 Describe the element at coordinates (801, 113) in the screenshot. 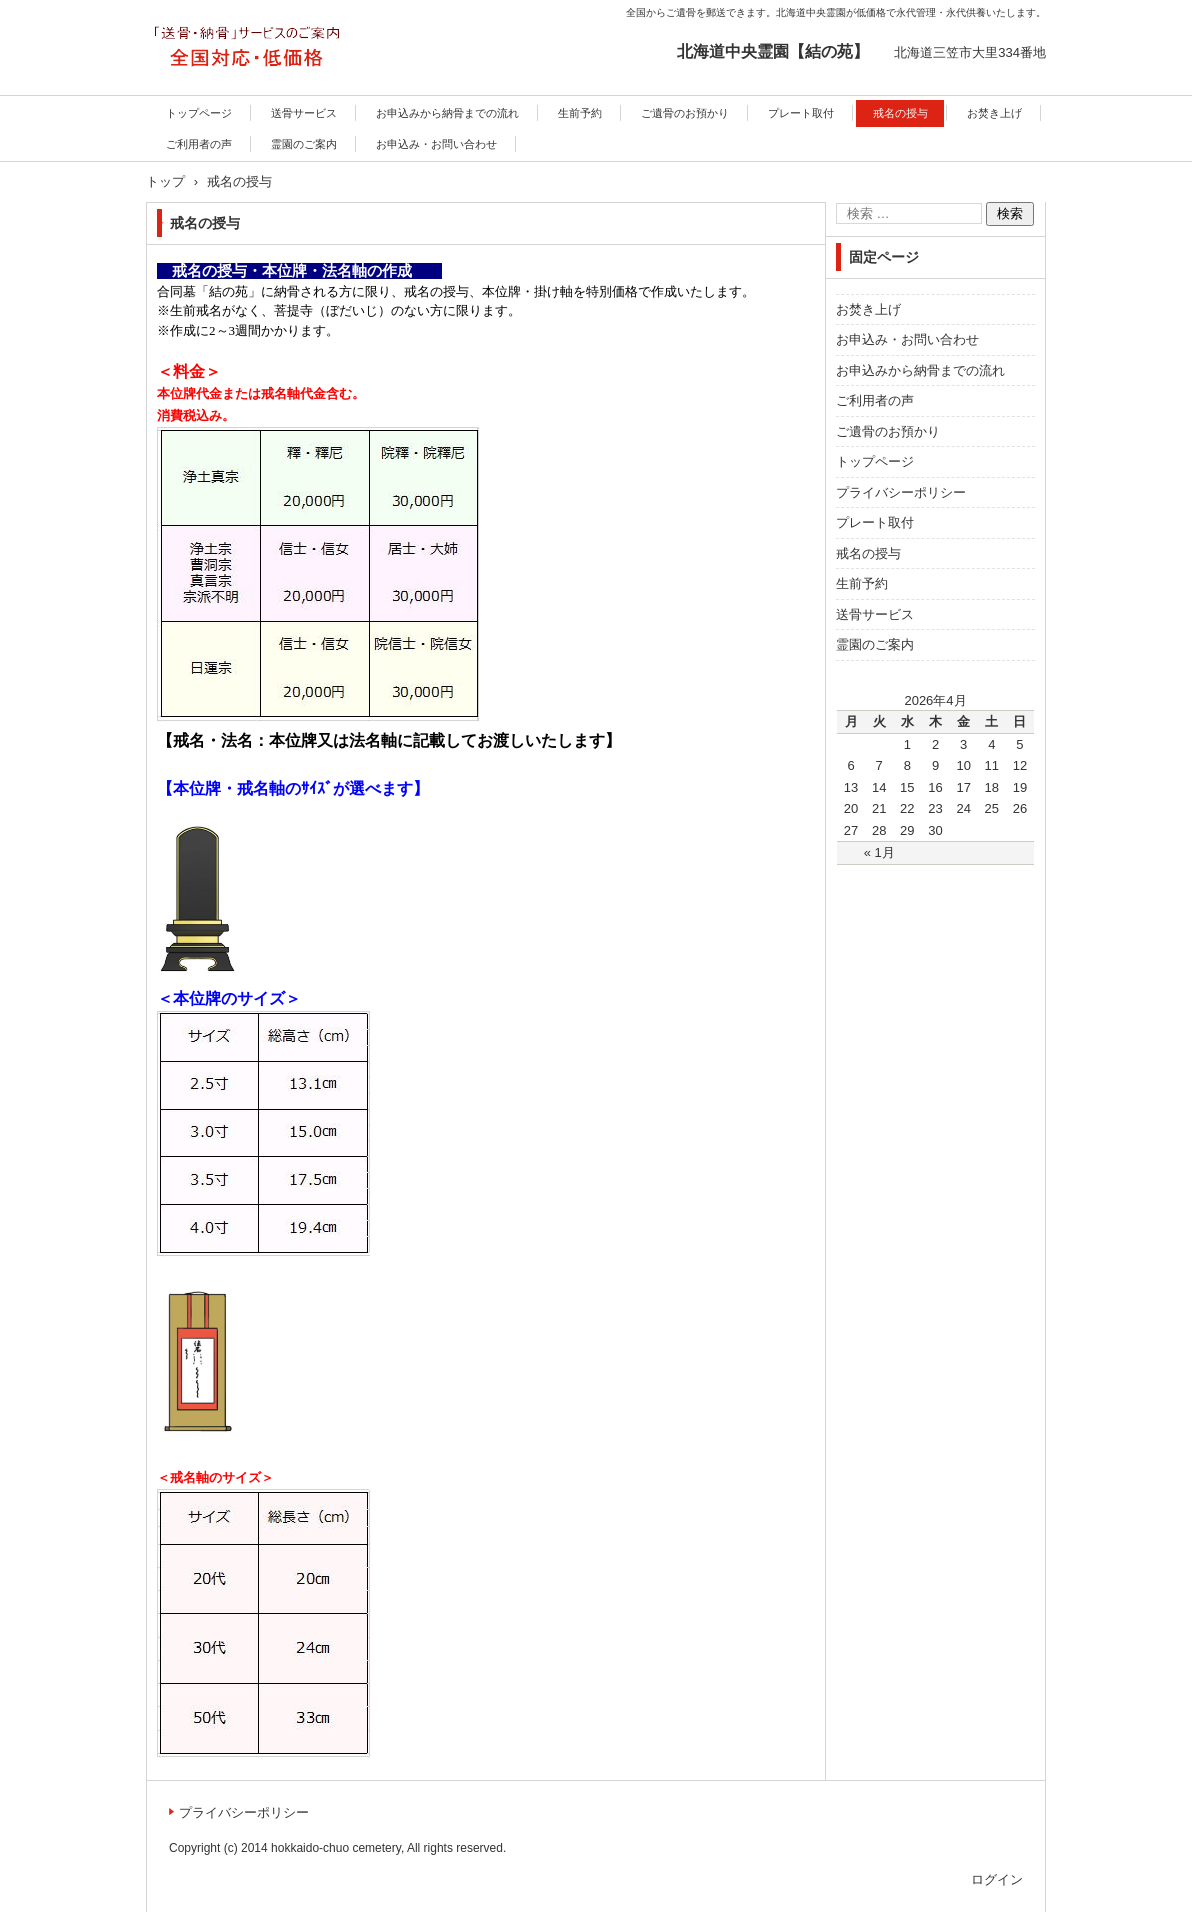

I see `プレート取付` at that location.